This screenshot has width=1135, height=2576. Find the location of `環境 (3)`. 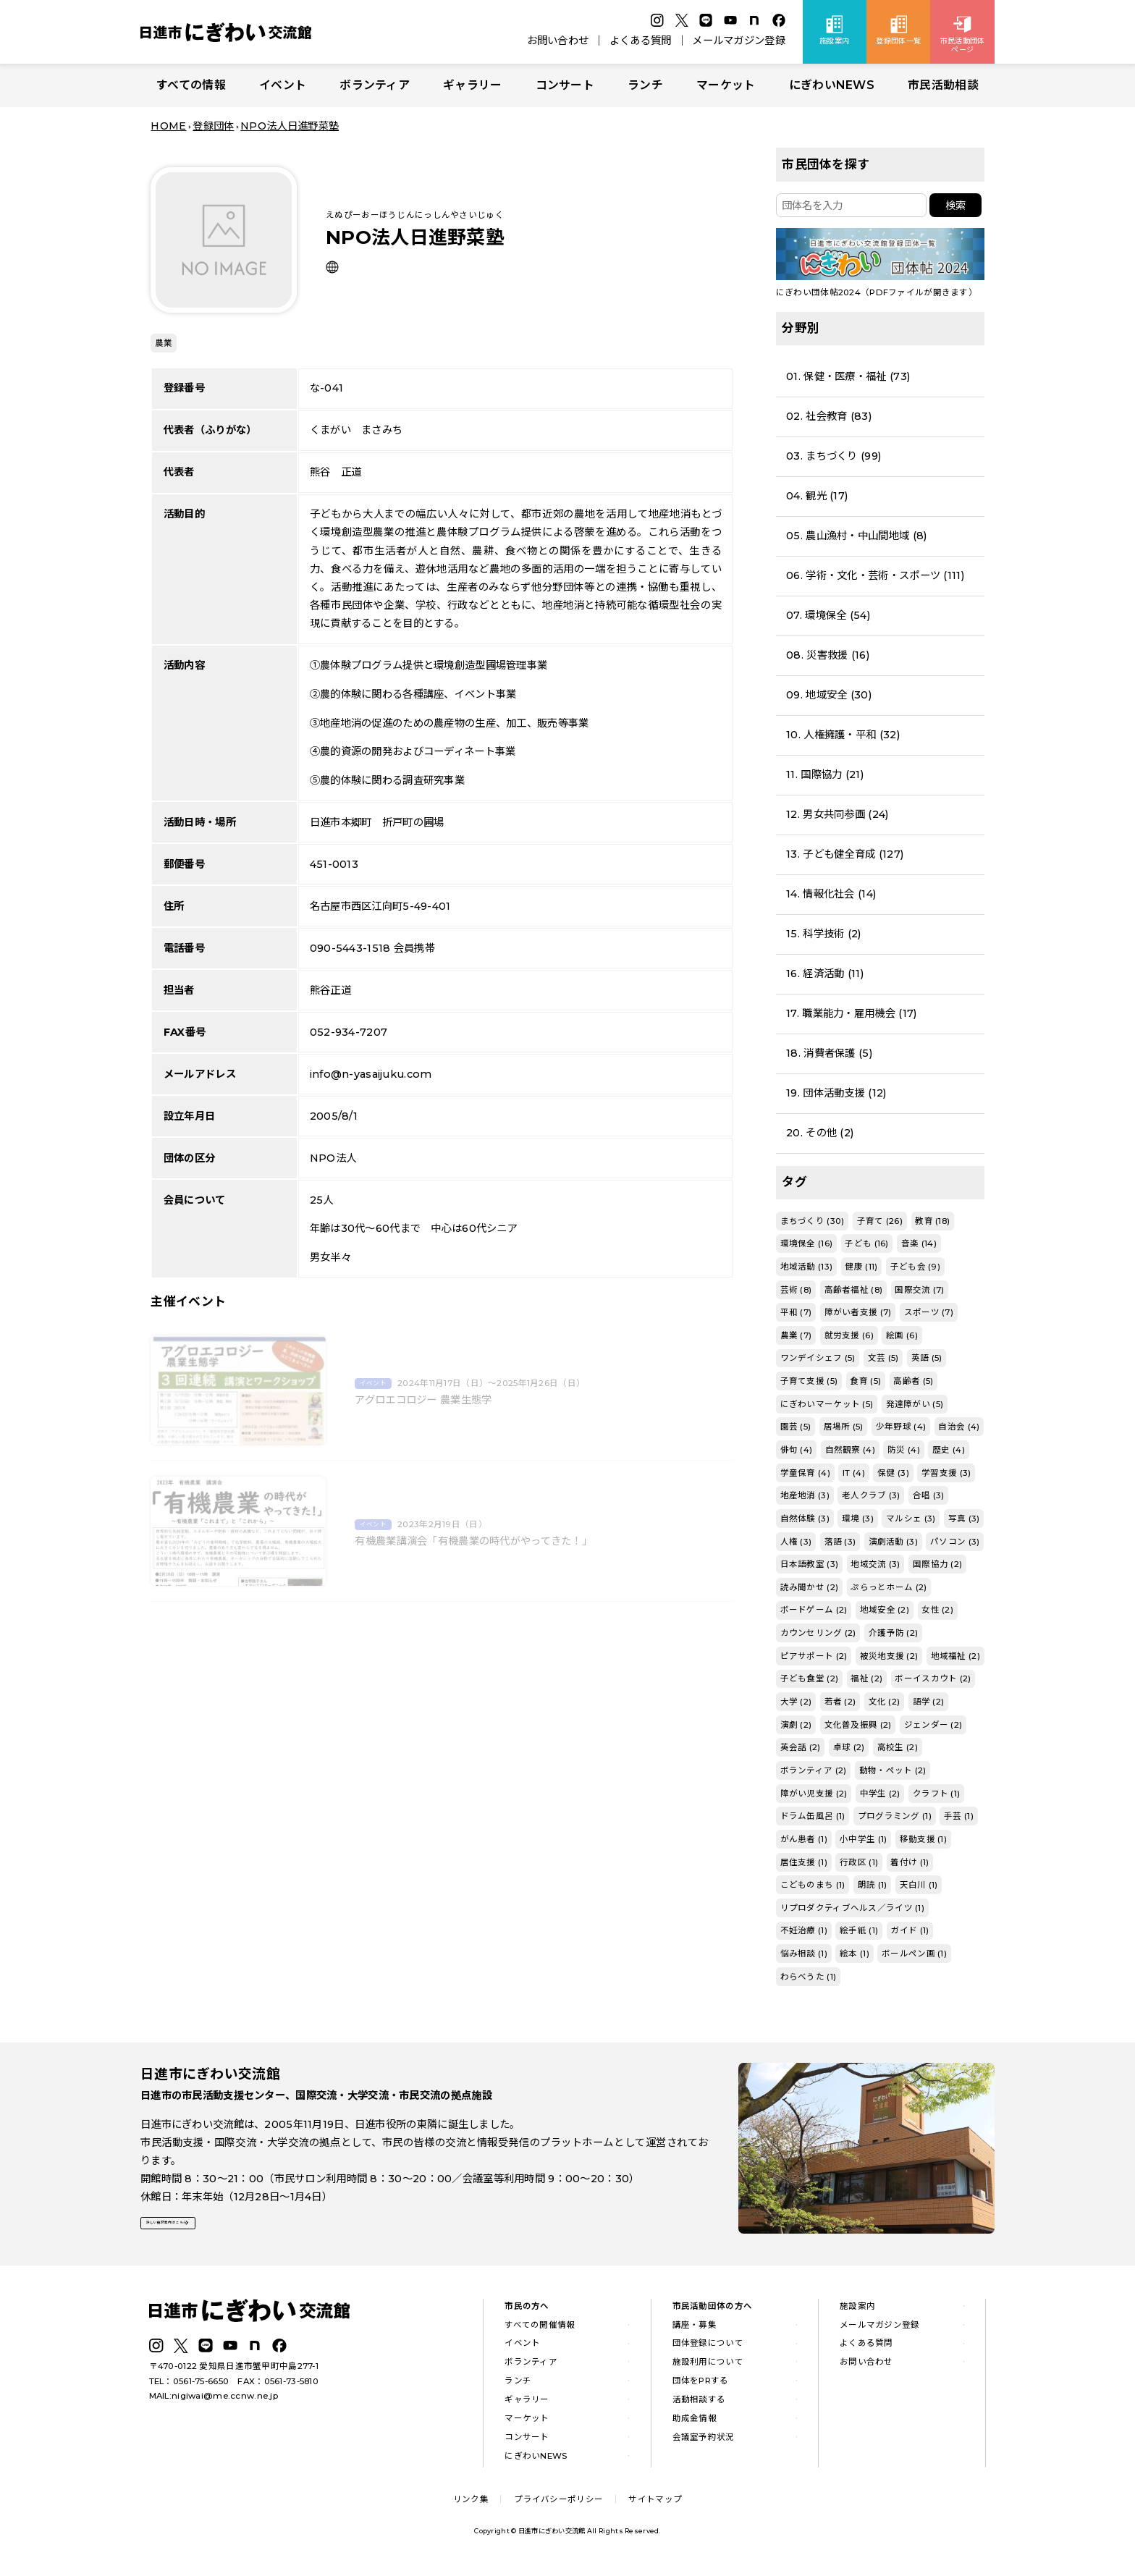

環境 (3) is located at coordinates (858, 1518).